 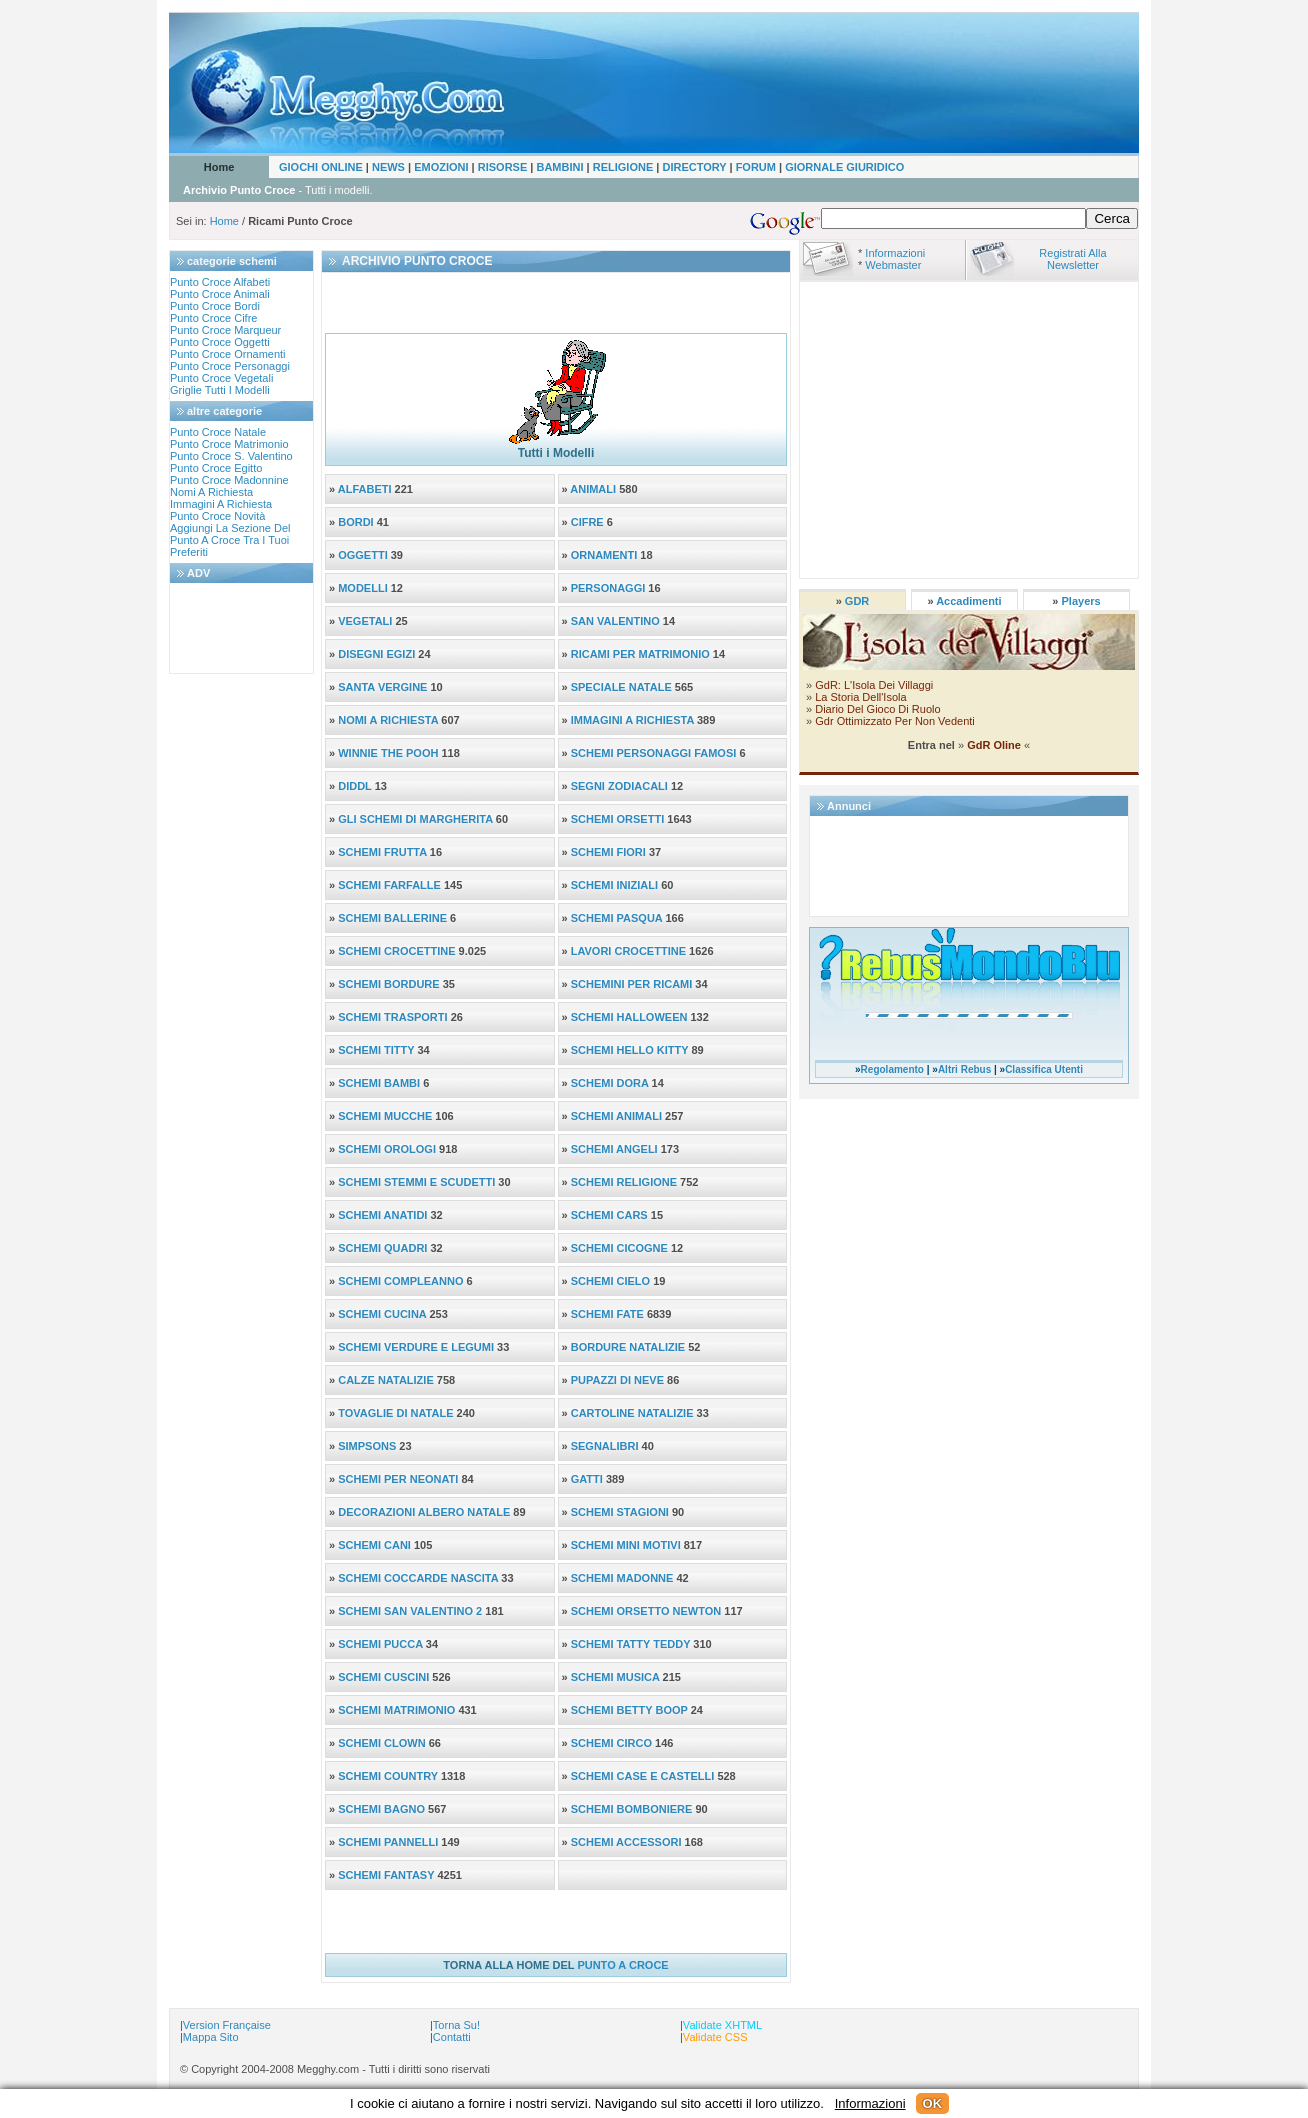 I want to click on PERSONAGGI, so click(x=608, y=588).